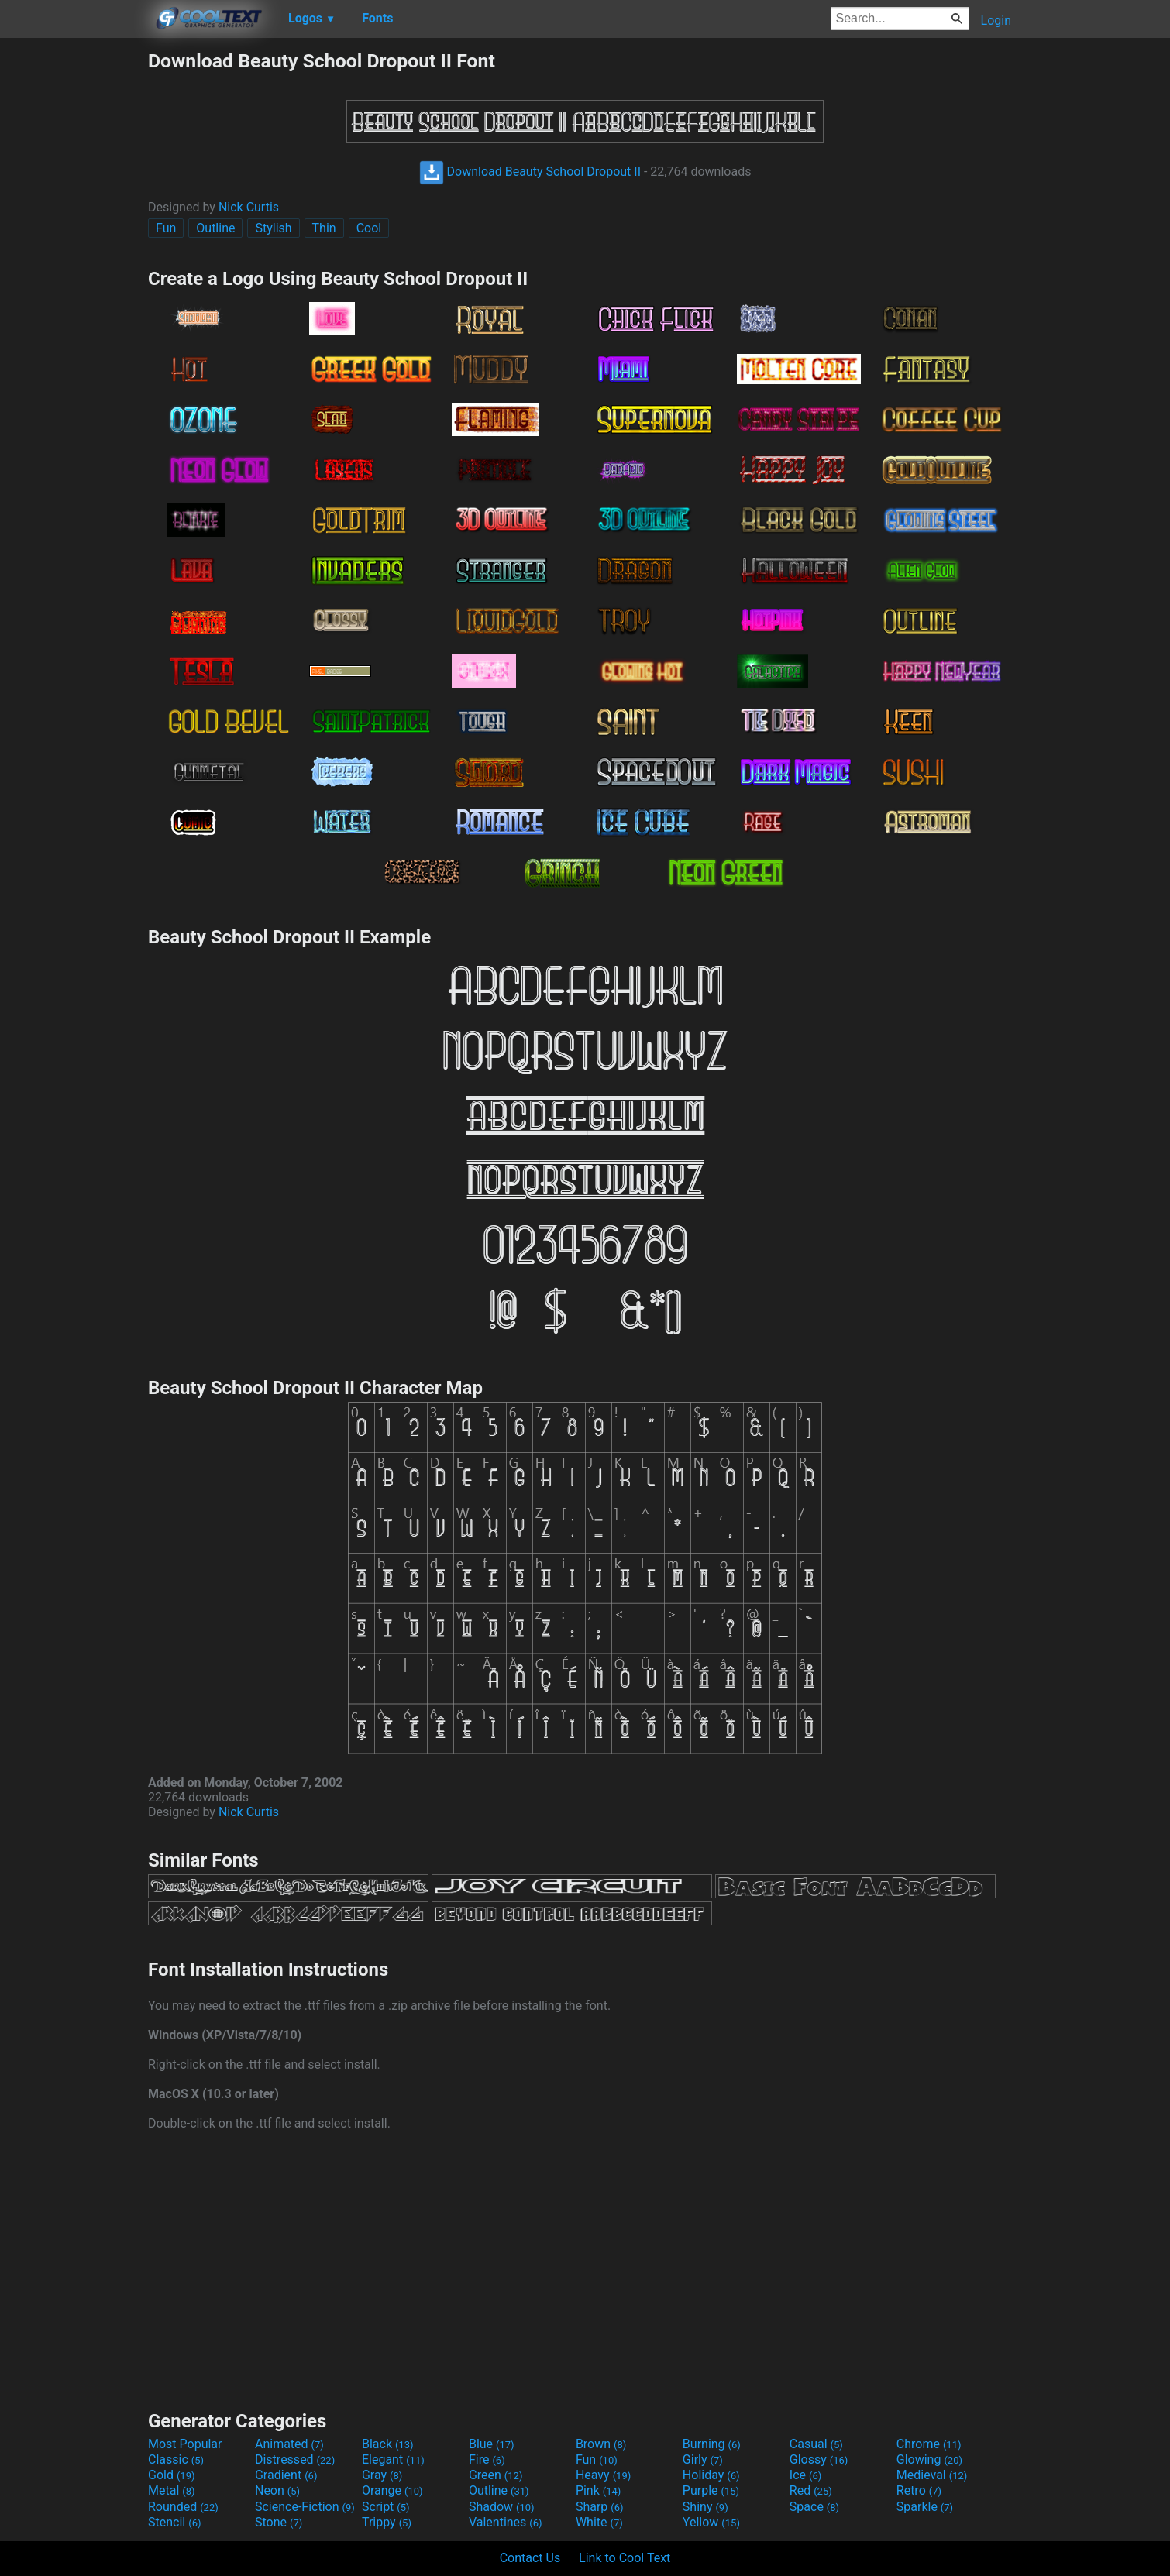 The image size is (1170, 2576). Describe the element at coordinates (273, 228) in the screenshot. I see `Stylish` at that location.